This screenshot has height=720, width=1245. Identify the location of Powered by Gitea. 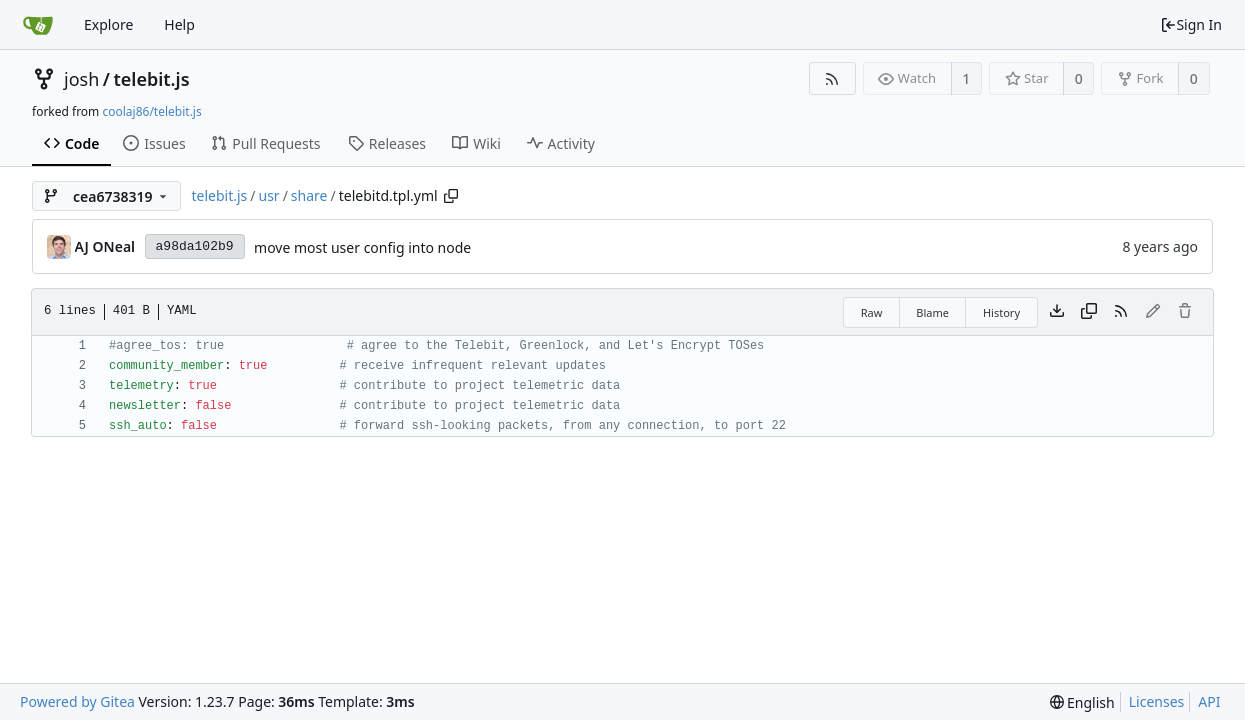
(77, 701).